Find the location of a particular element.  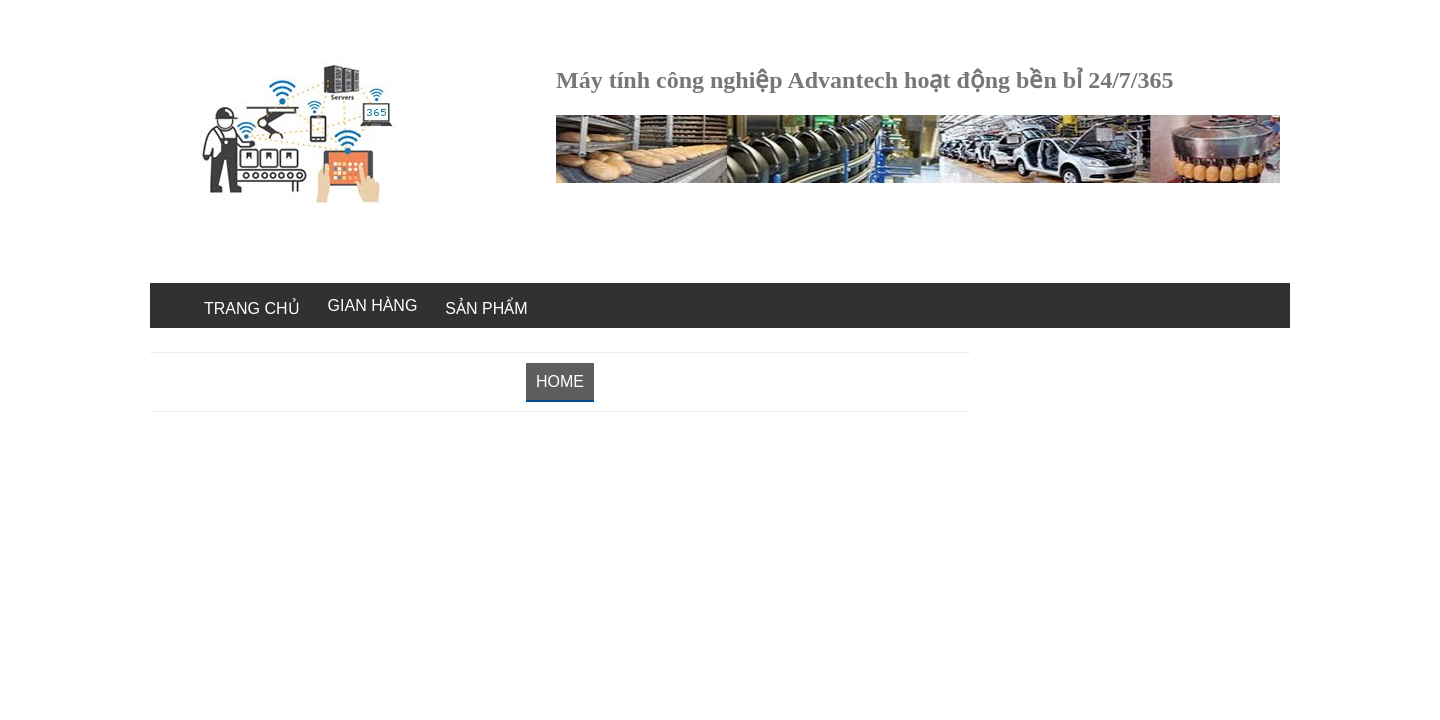

Home is located at coordinates (560, 381).